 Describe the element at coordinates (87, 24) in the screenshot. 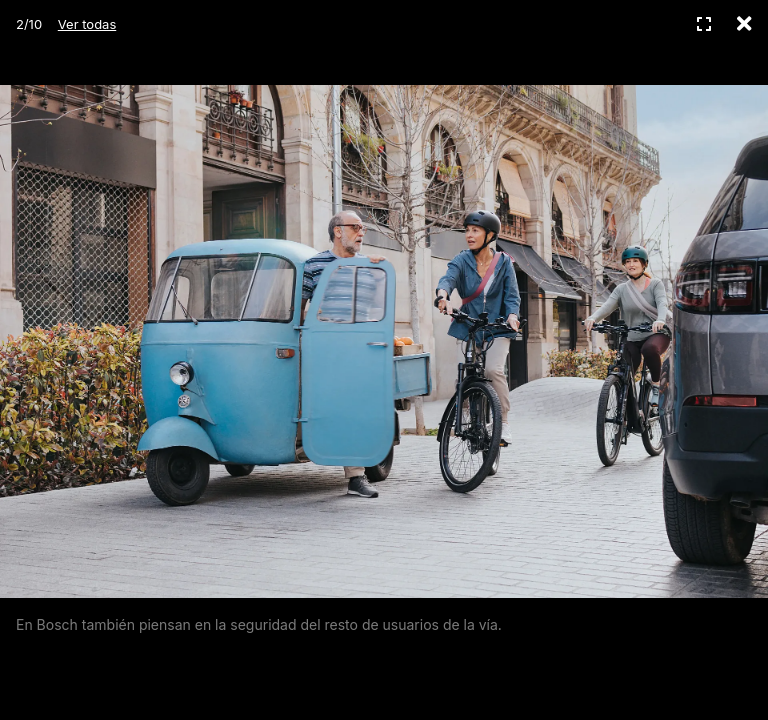

I see `Ver todas` at that location.